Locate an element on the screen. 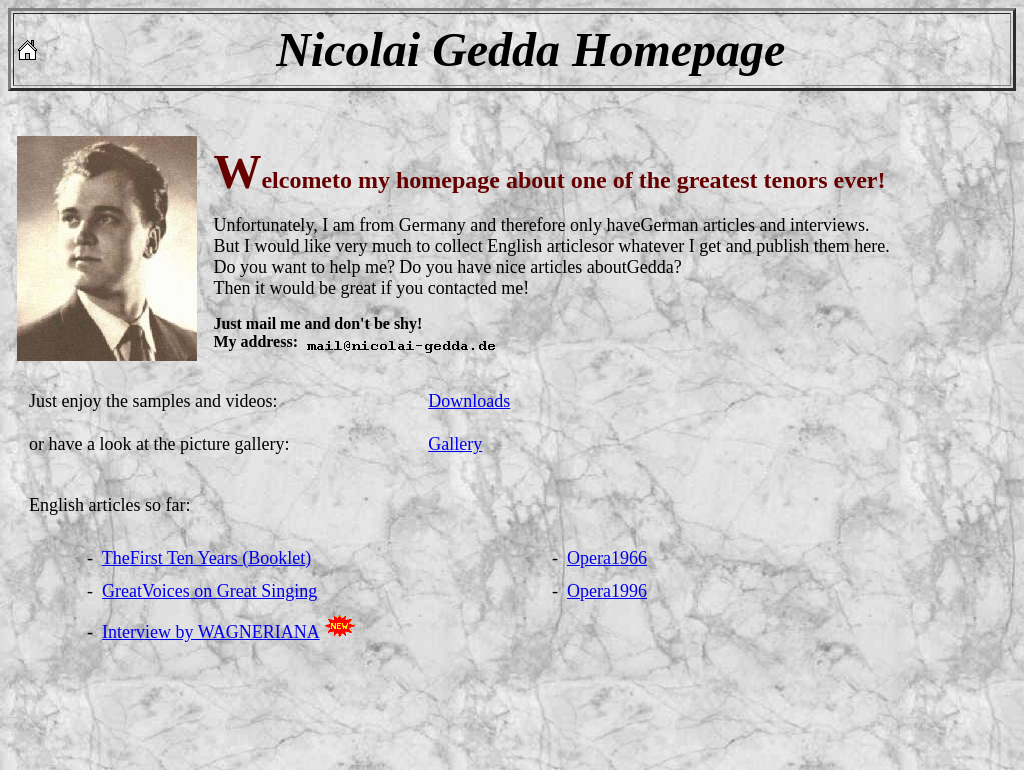  Opera1966 is located at coordinates (607, 558).